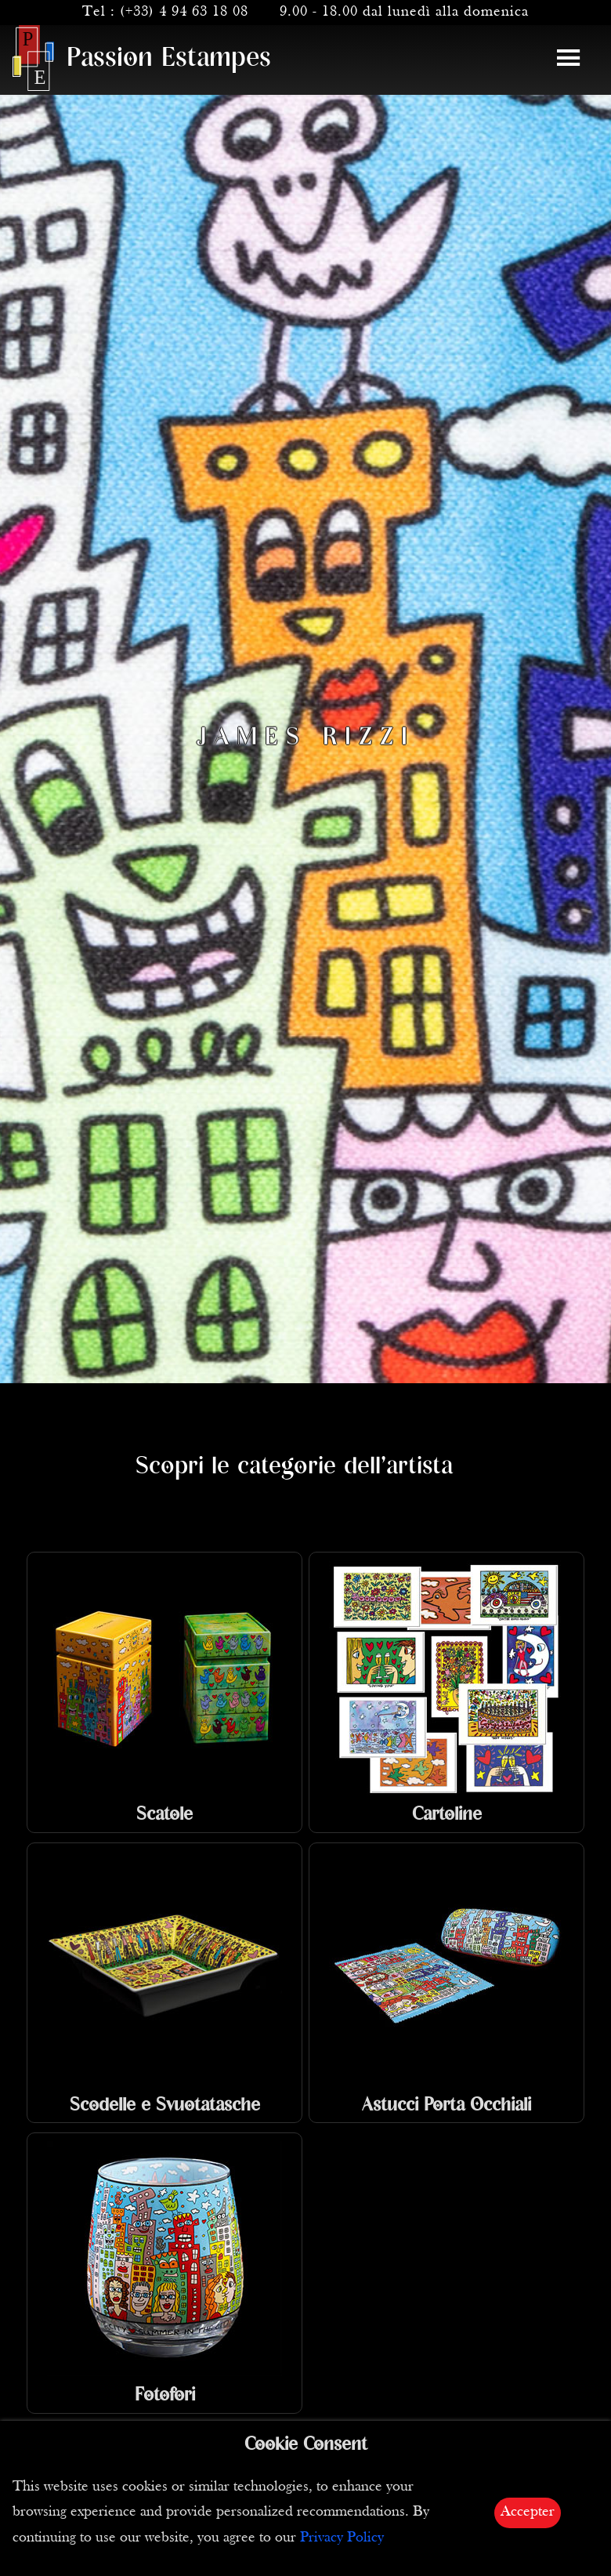 The height and width of the screenshot is (2576, 611). What do you see at coordinates (528, 2512) in the screenshot?
I see `Accepter` at bounding box center [528, 2512].